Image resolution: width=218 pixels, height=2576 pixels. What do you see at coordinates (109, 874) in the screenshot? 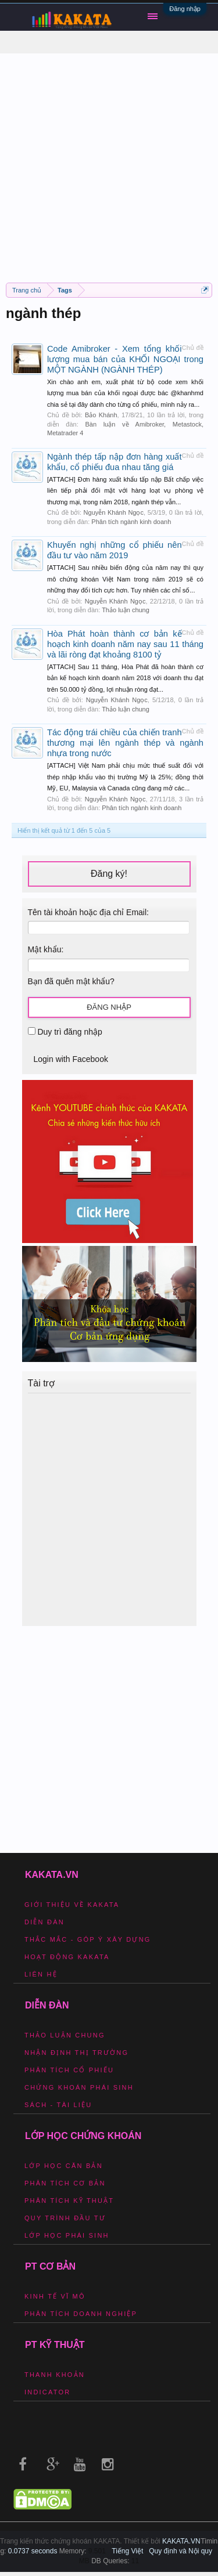
I see `Đăng ký!` at bounding box center [109, 874].